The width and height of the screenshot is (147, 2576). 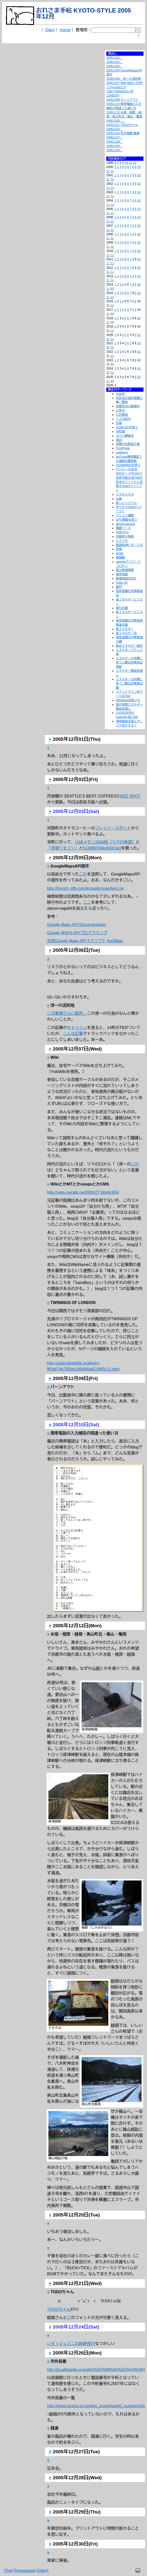 I want to click on WikiとかMTとかxoopsとかCMS, so click(x=124, y=87).